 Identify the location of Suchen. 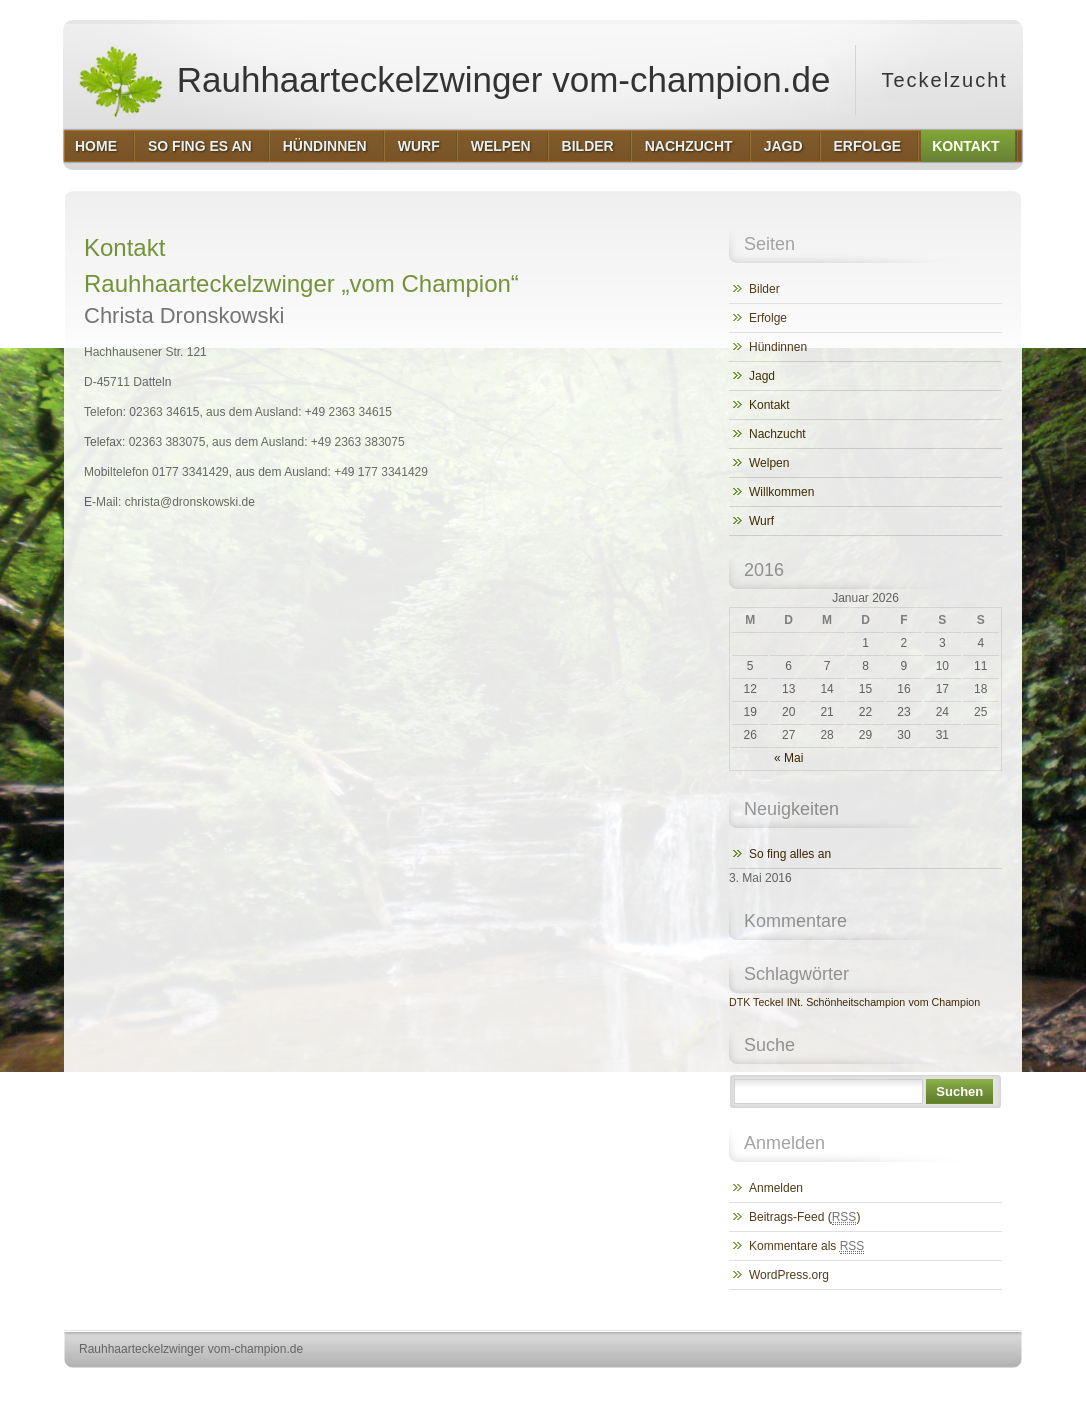
(959, 1091).